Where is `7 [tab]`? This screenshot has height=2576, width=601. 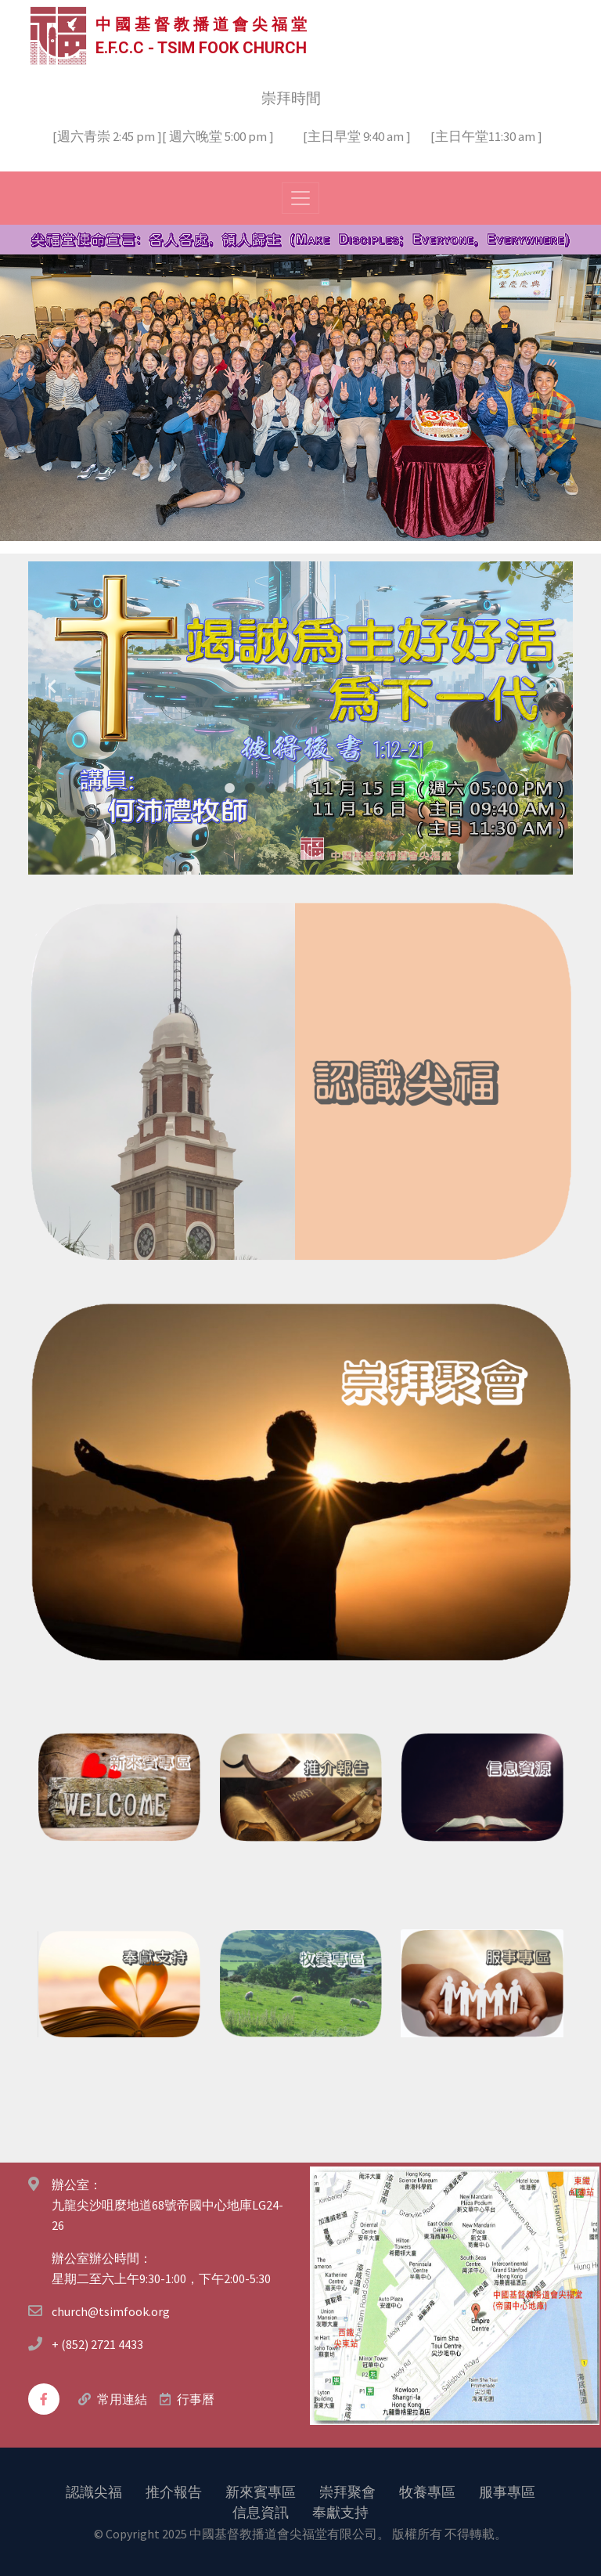
7 [tab] is located at coordinates (351, 788).